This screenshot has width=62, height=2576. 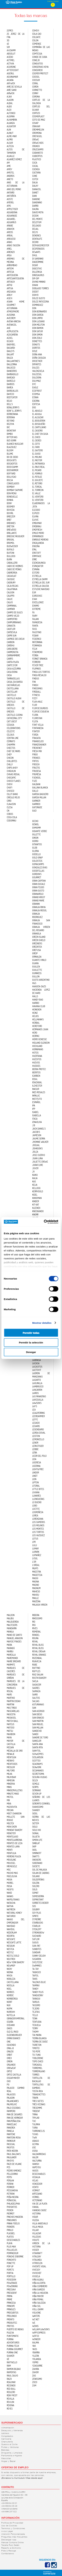 I want to click on ACEBO, so click(x=10, y=56).